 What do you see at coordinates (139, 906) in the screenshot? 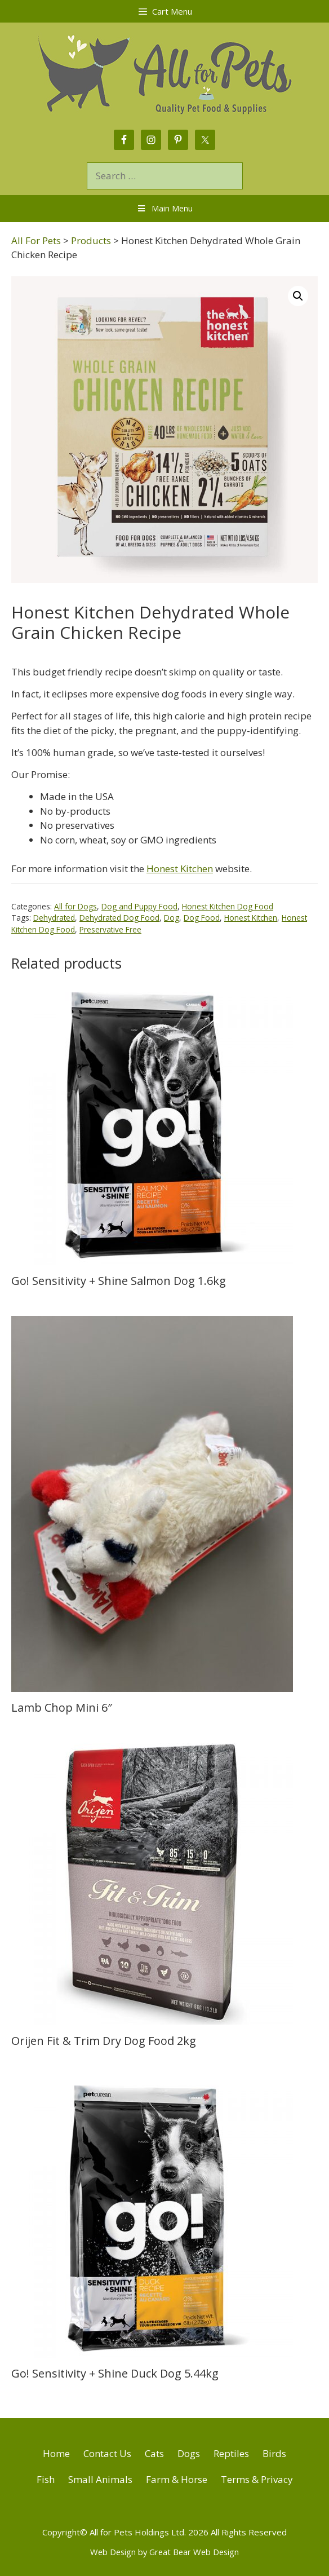
I see `Dog and Puppy Food` at bounding box center [139, 906].